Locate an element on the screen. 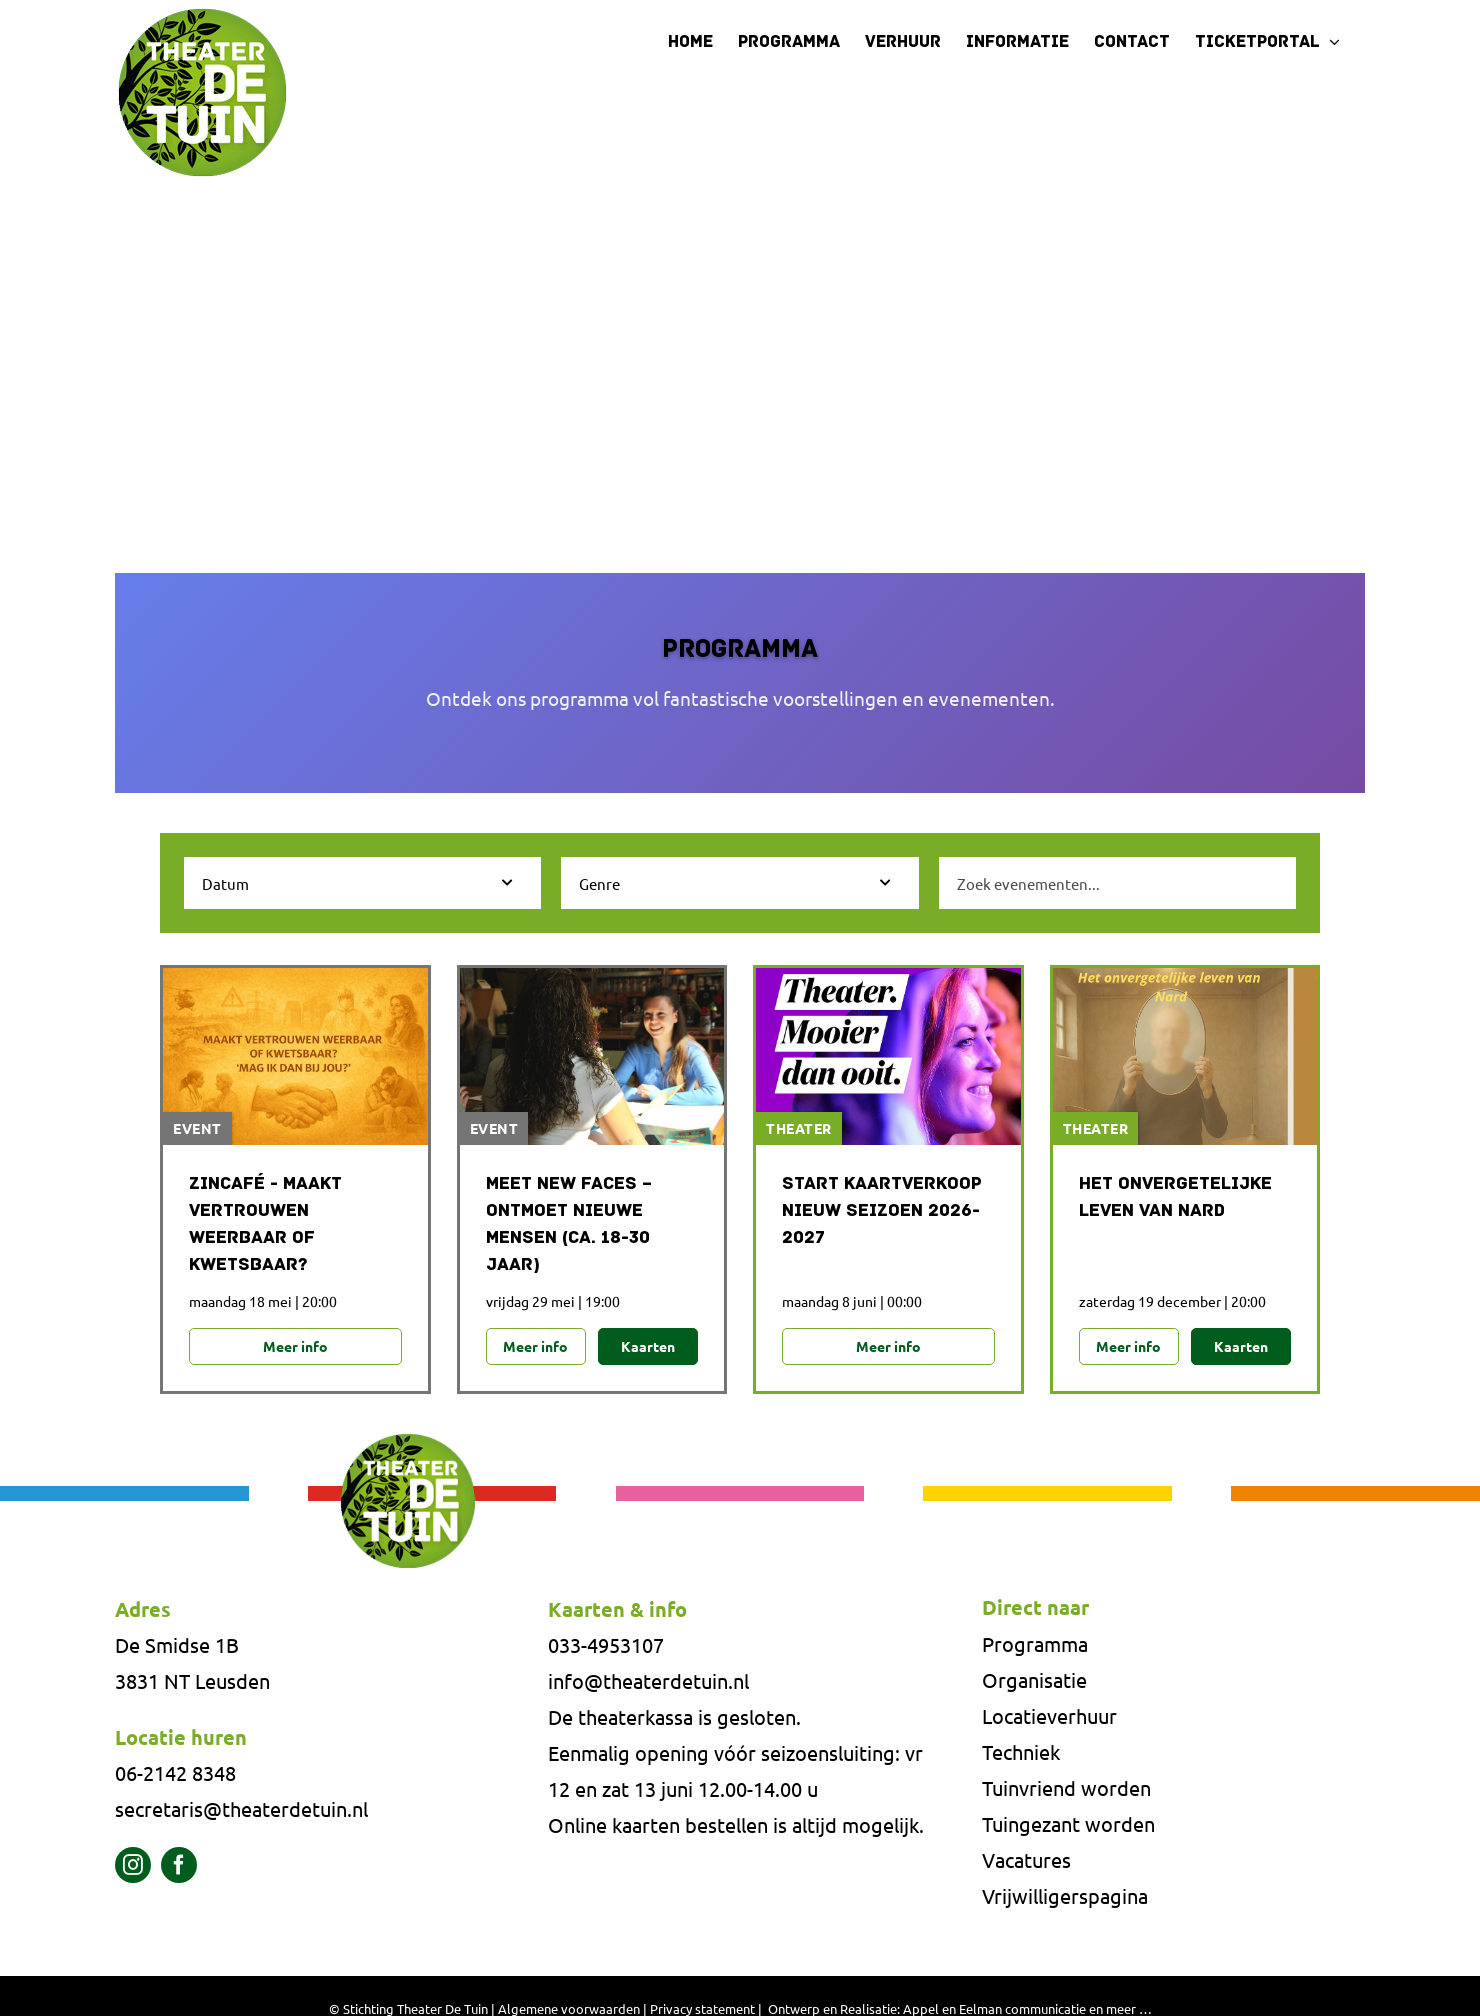 This screenshot has height=2016, width=1480. Vrijwilligerspagina is located at coordinates (1065, 1895).